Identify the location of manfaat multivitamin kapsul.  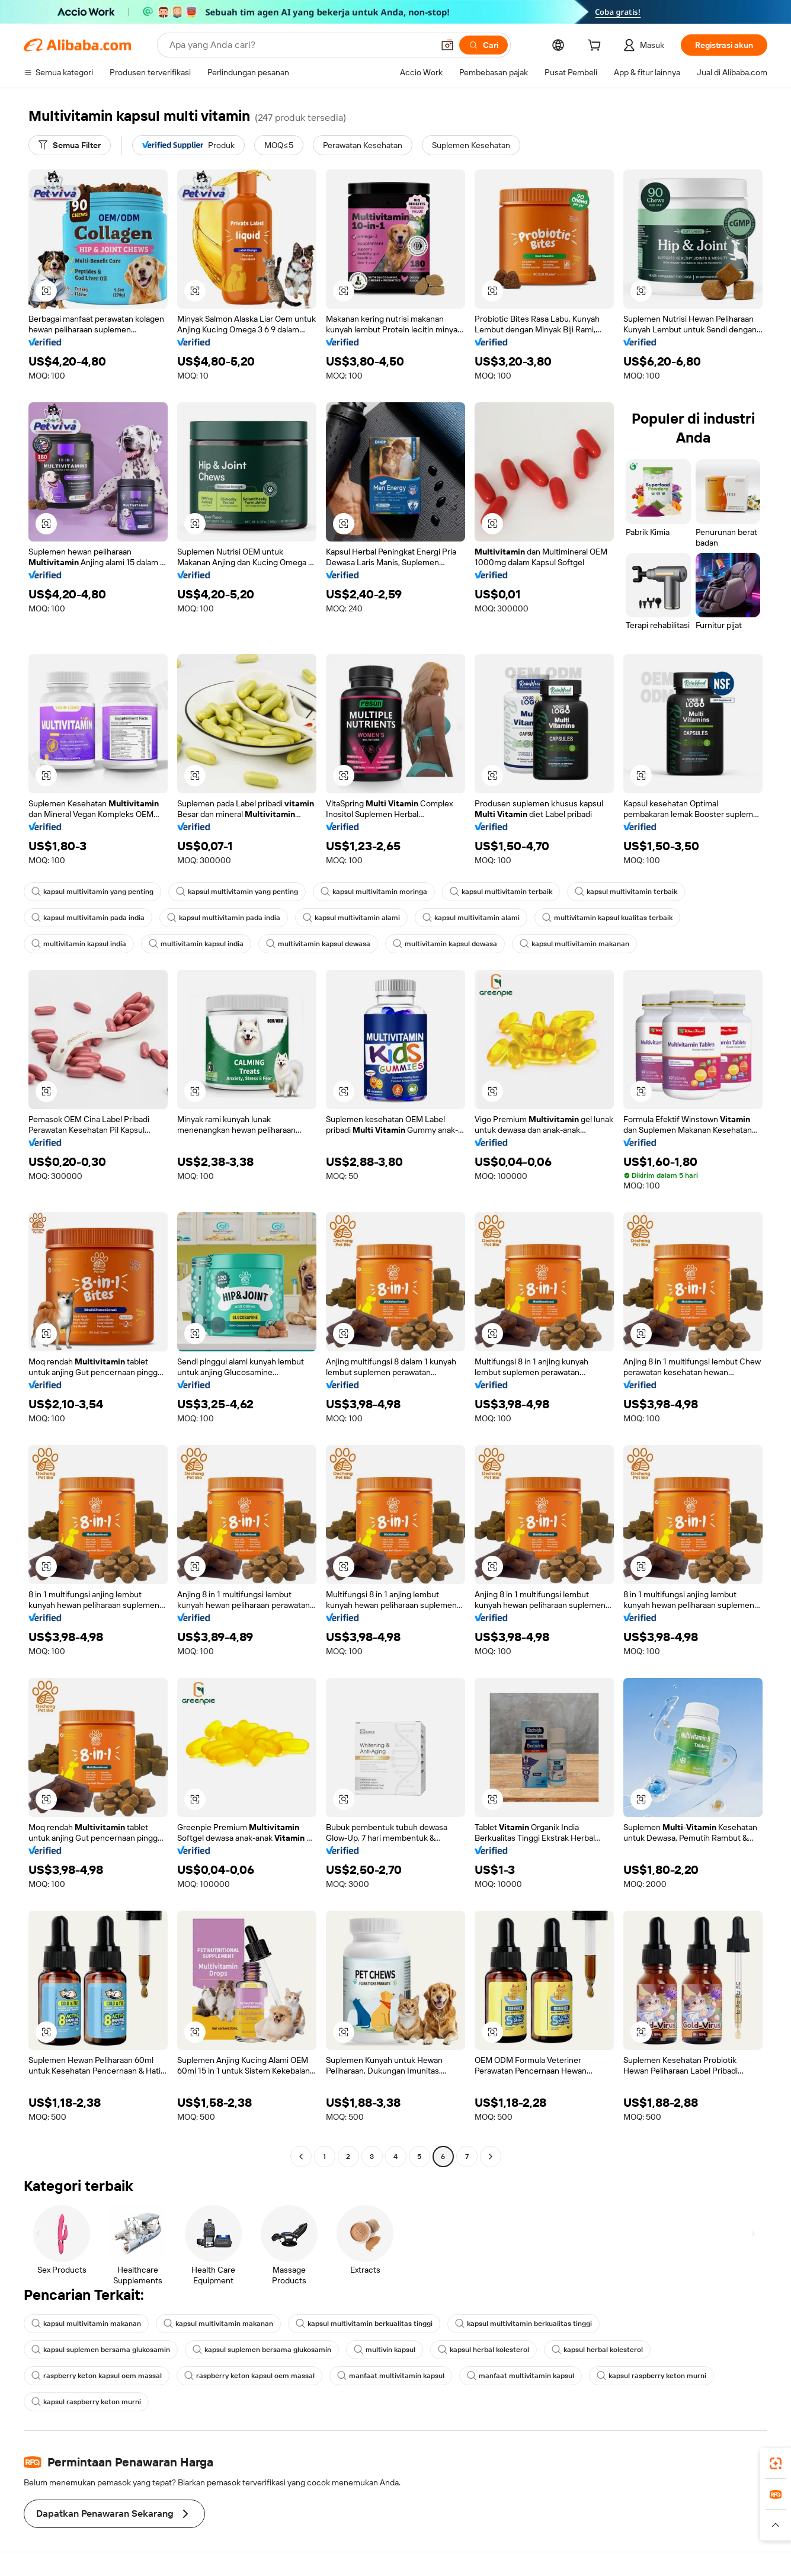
(390, 2375).